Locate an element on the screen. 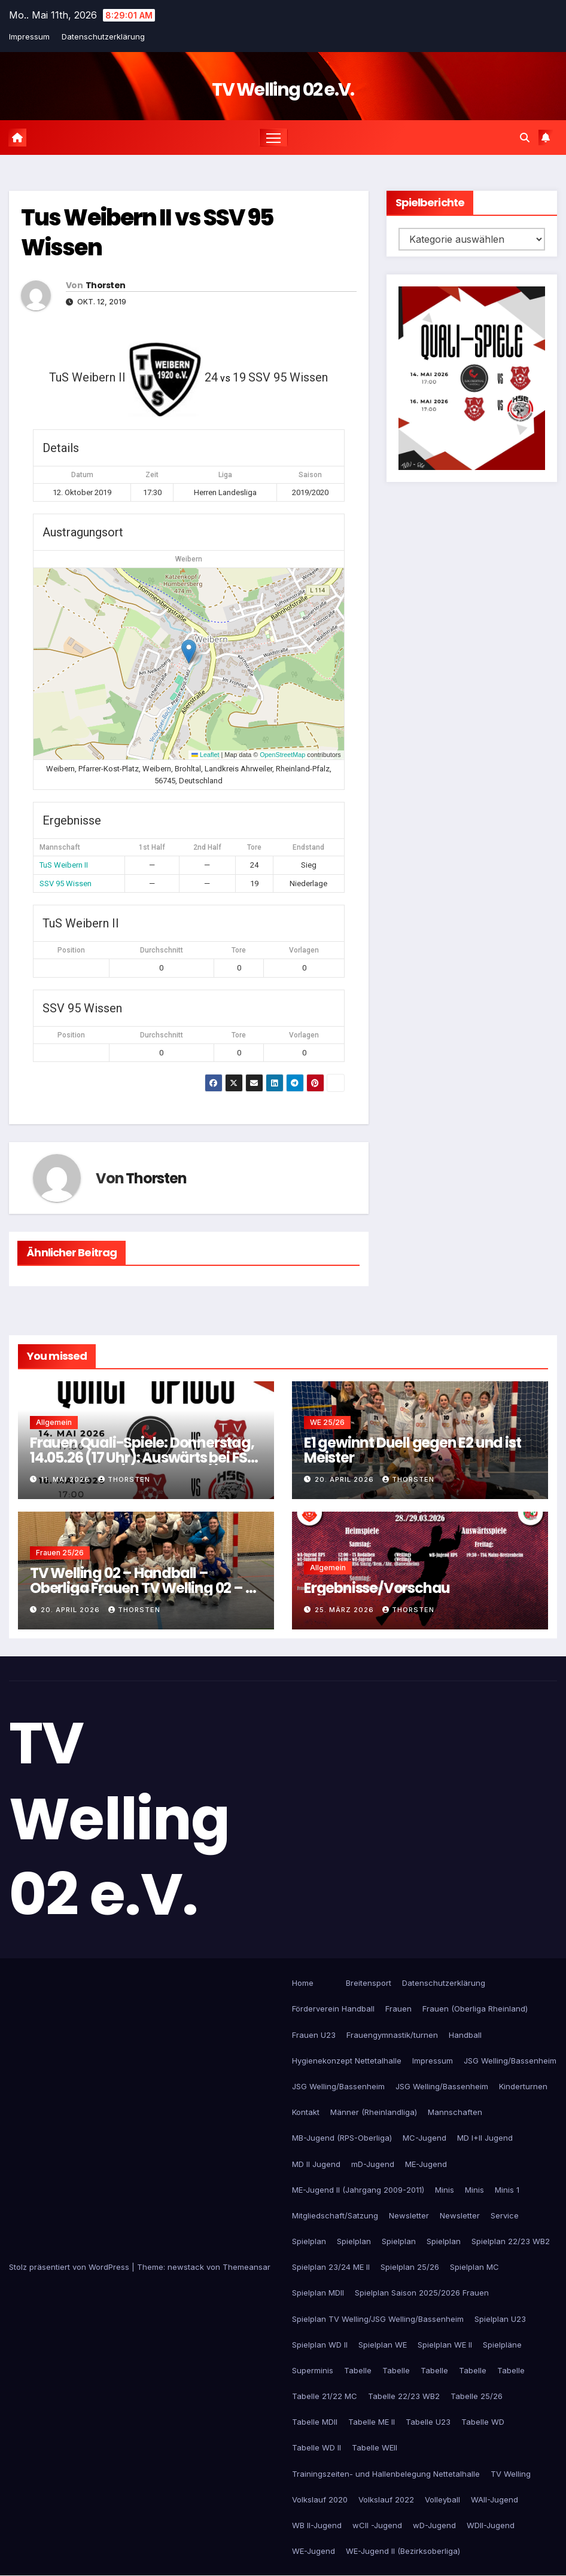 This screenshot has width=566, height=2576. Mitgliedschaft/Satzung is located at coordinates (335, 2215).